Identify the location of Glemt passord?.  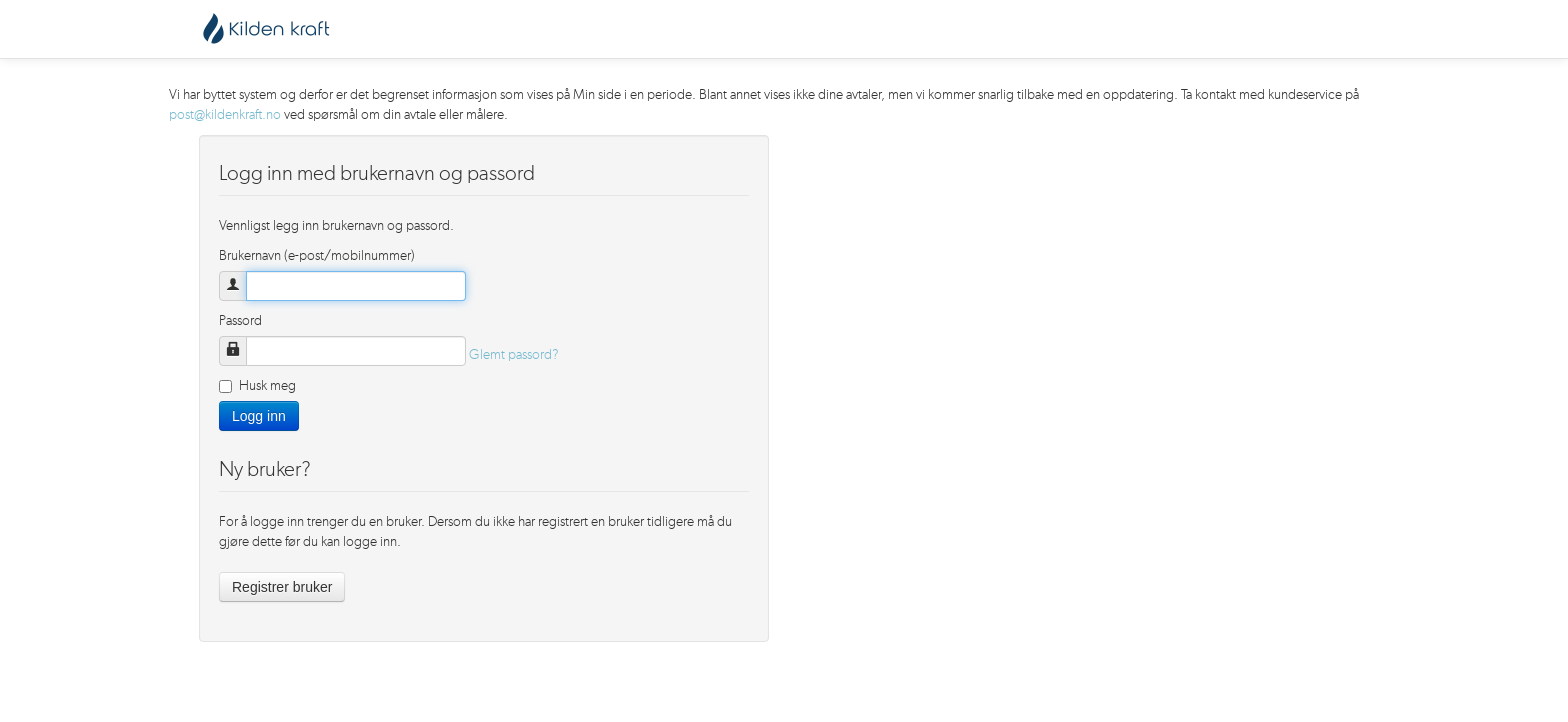
(514, 355).